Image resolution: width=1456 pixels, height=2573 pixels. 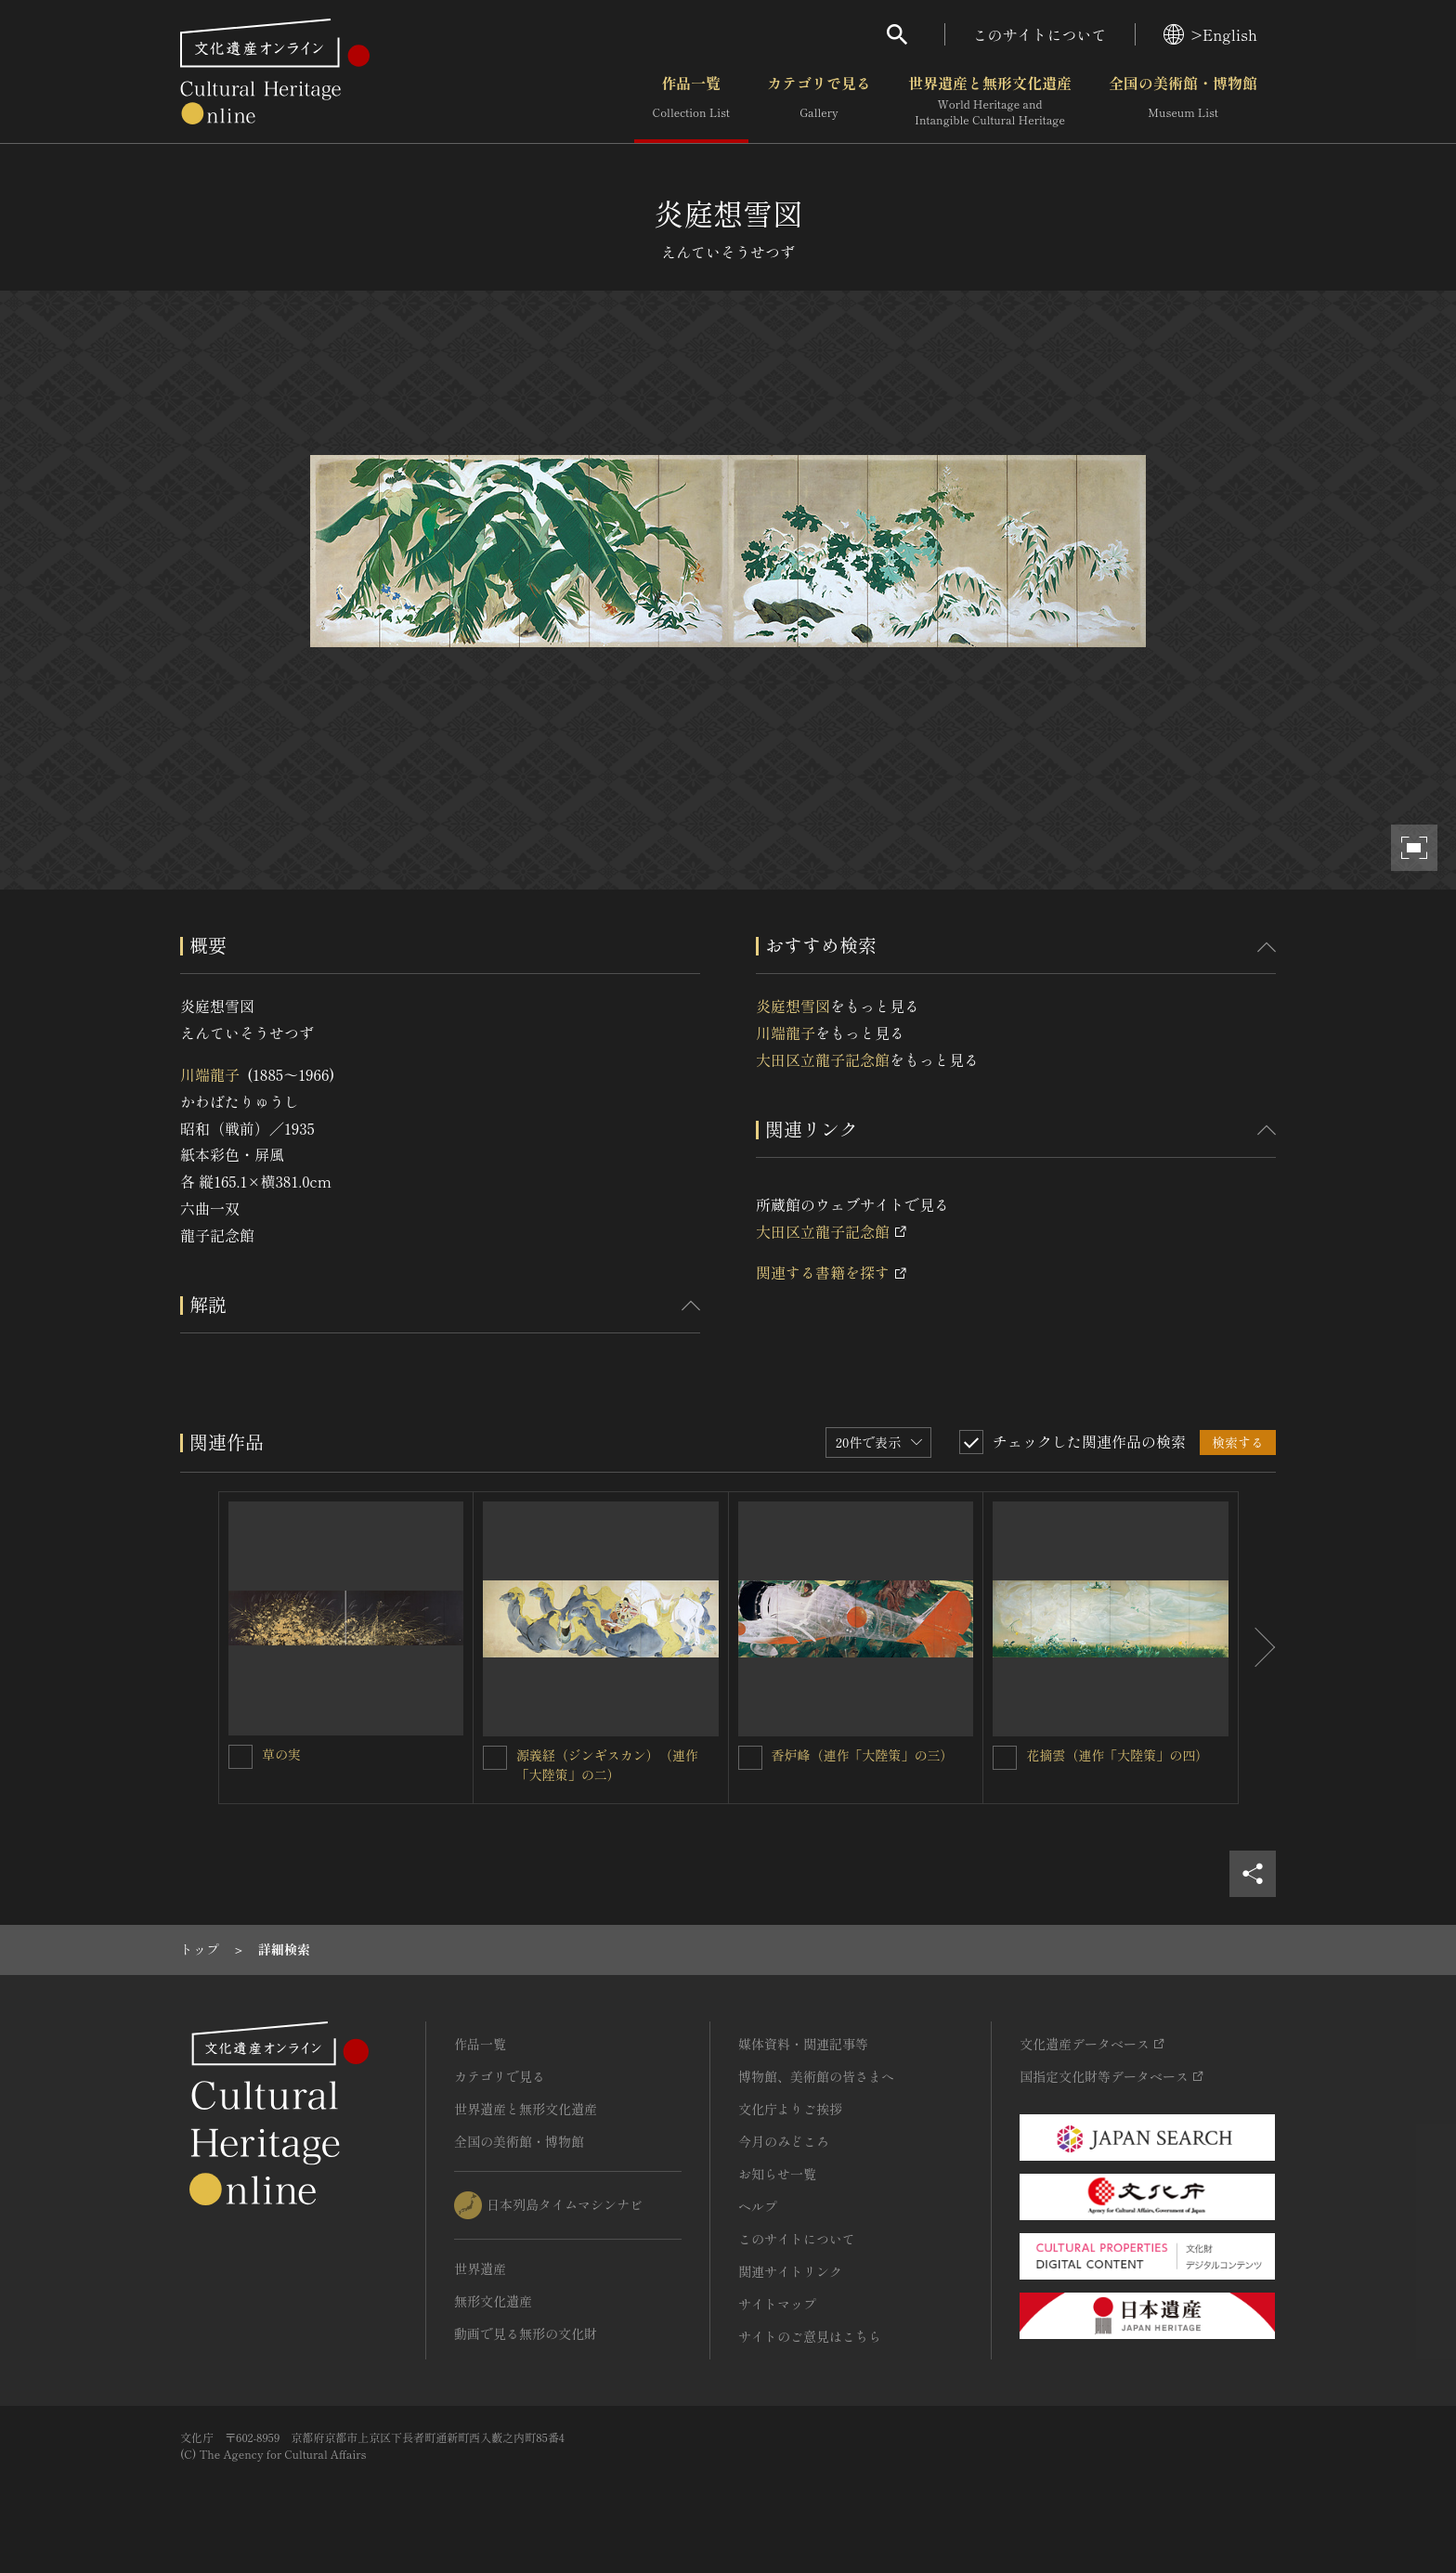 I want to click on 関連サイトリンク, so click(x=790, y=2271).